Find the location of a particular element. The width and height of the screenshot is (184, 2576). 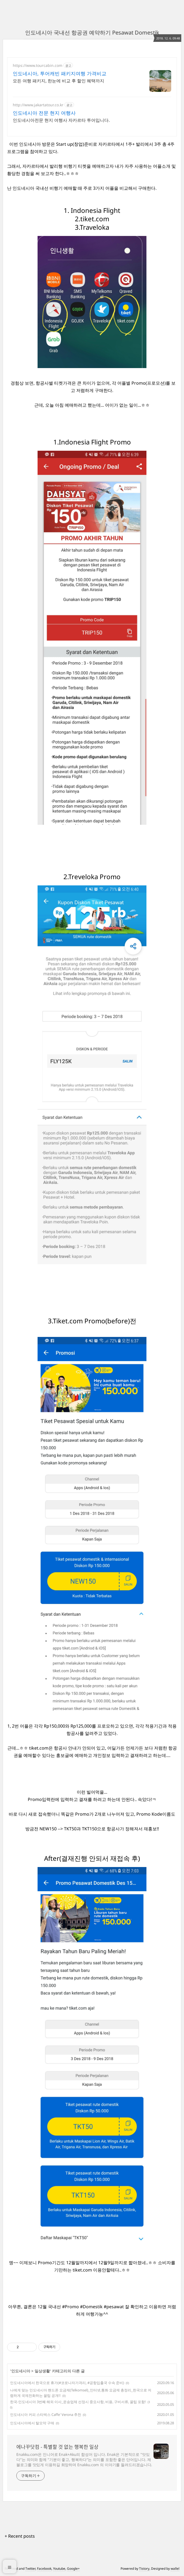

Youtube is located at coordinates (59, 2568).